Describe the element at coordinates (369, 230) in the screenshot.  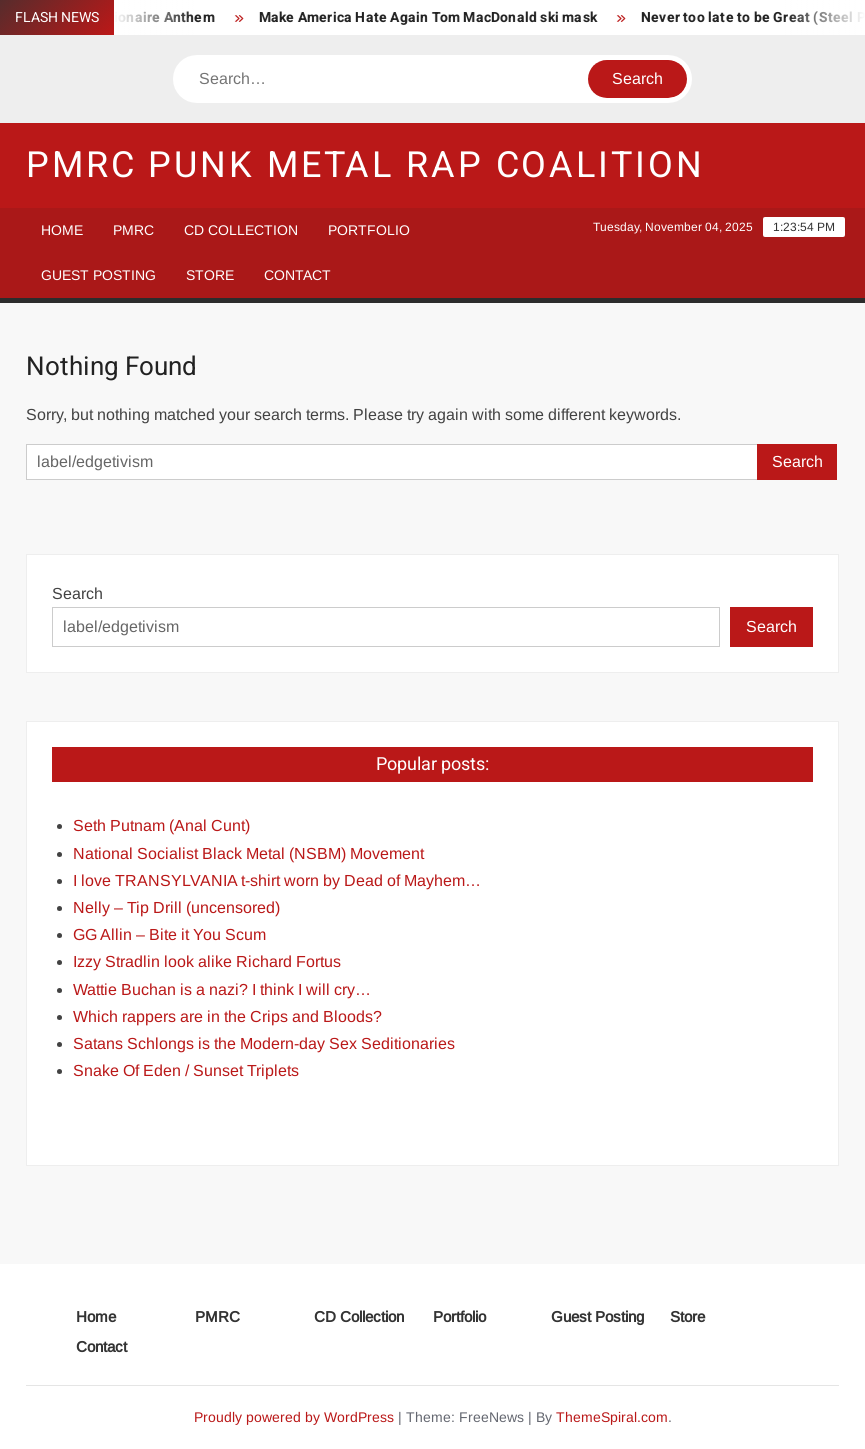
I see `Portfolio` at that location.